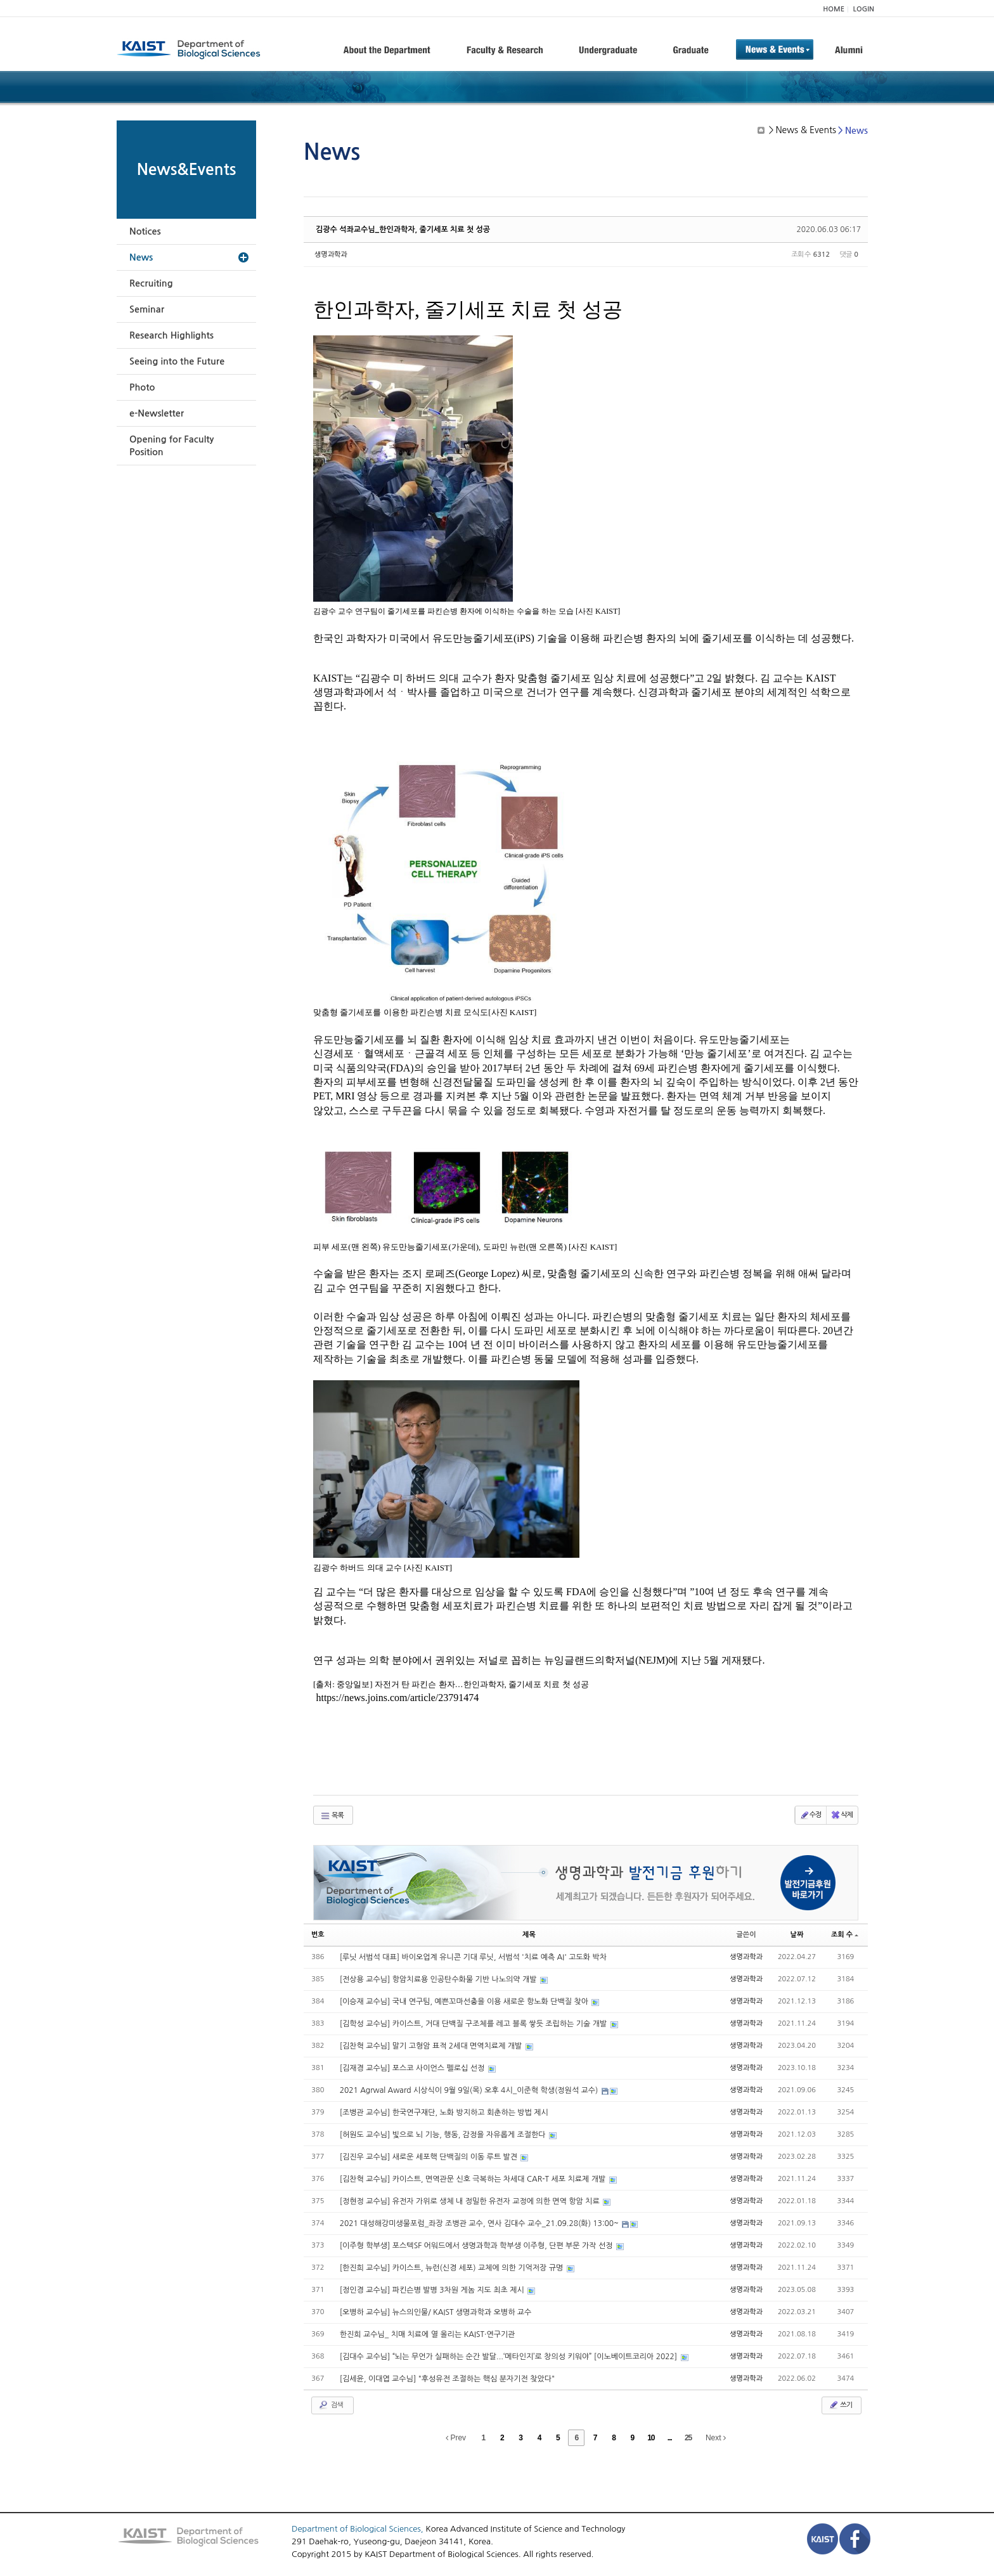  Describe the element at coordinates (470, 2090) in the screenshot. I see `2021 Agrwal Award 시상식이 9월 9일(목) 오후 4시_이준혁 학생(정원석 교수)` at that location.